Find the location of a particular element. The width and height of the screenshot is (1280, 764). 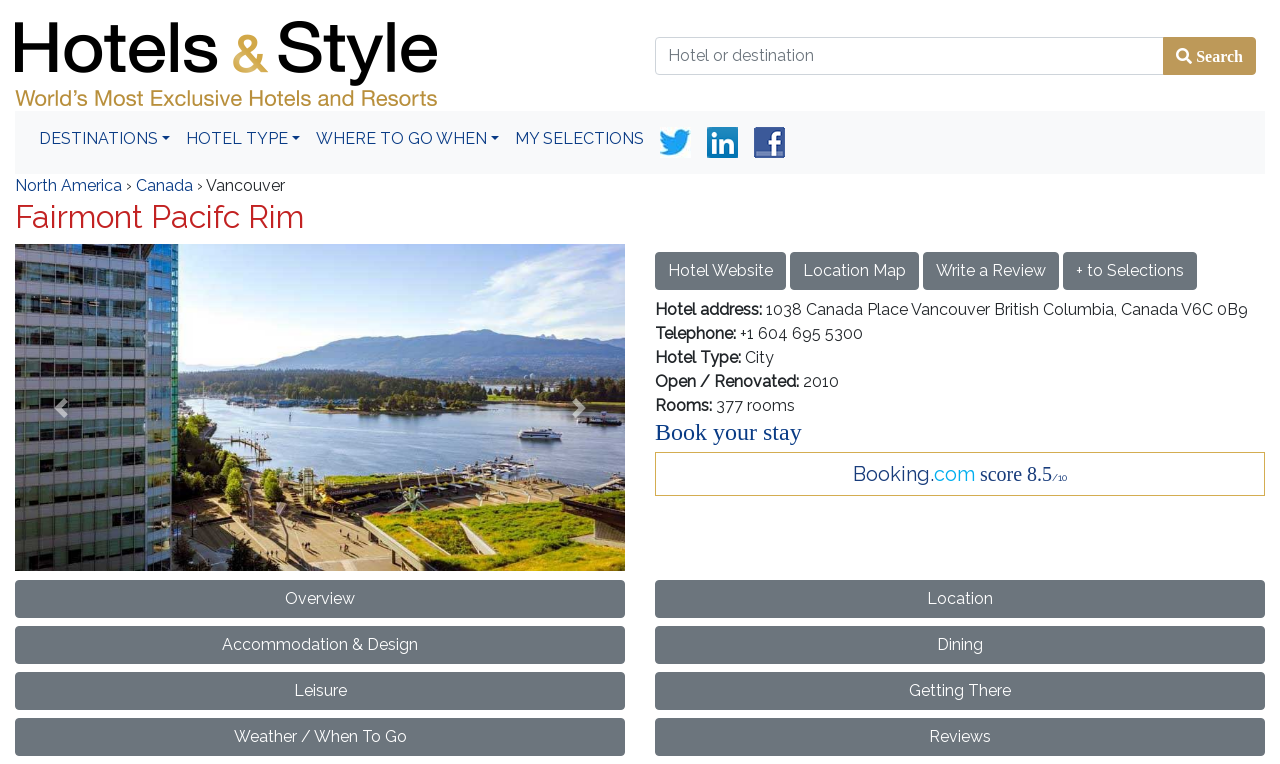

Reviews is located at coordinates (960, 736).